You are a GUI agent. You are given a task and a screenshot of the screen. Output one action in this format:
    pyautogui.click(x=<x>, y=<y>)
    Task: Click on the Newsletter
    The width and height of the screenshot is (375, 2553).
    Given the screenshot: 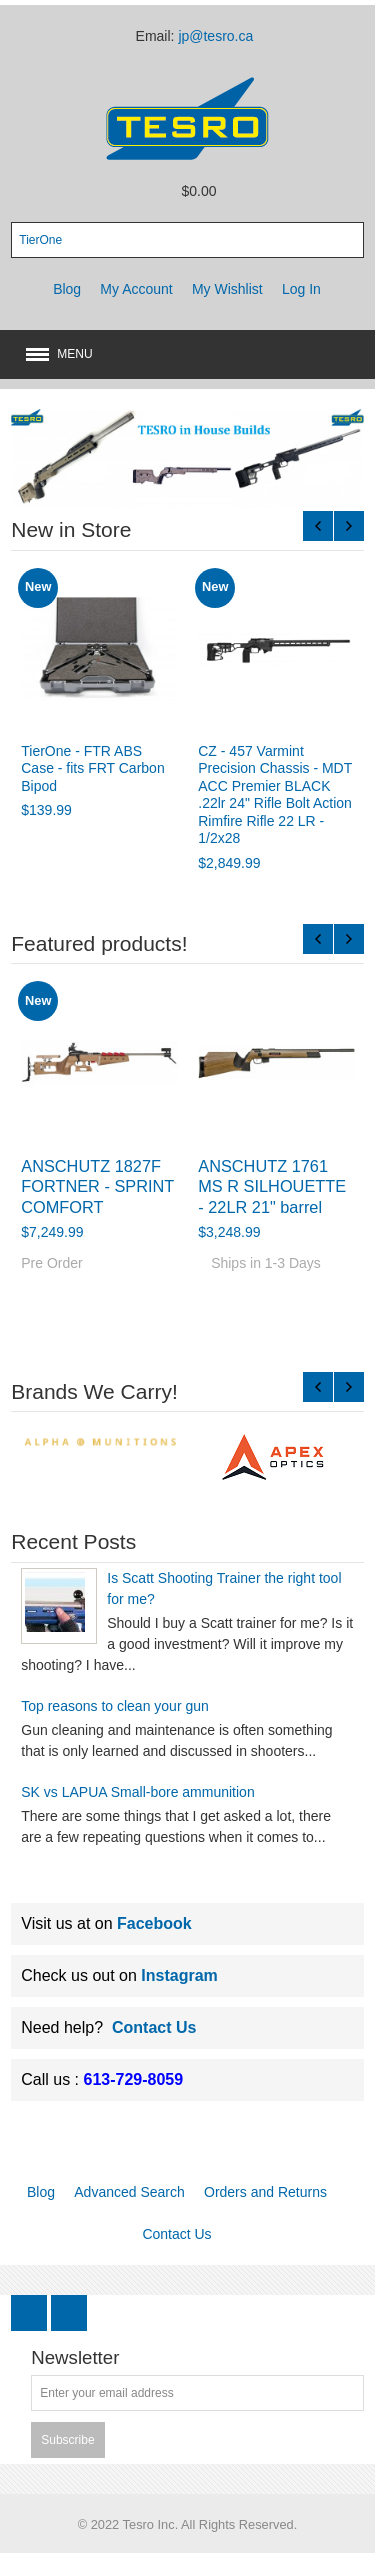 What is the action you would take?
    pyautogui.click(x=75, y=2358)
    